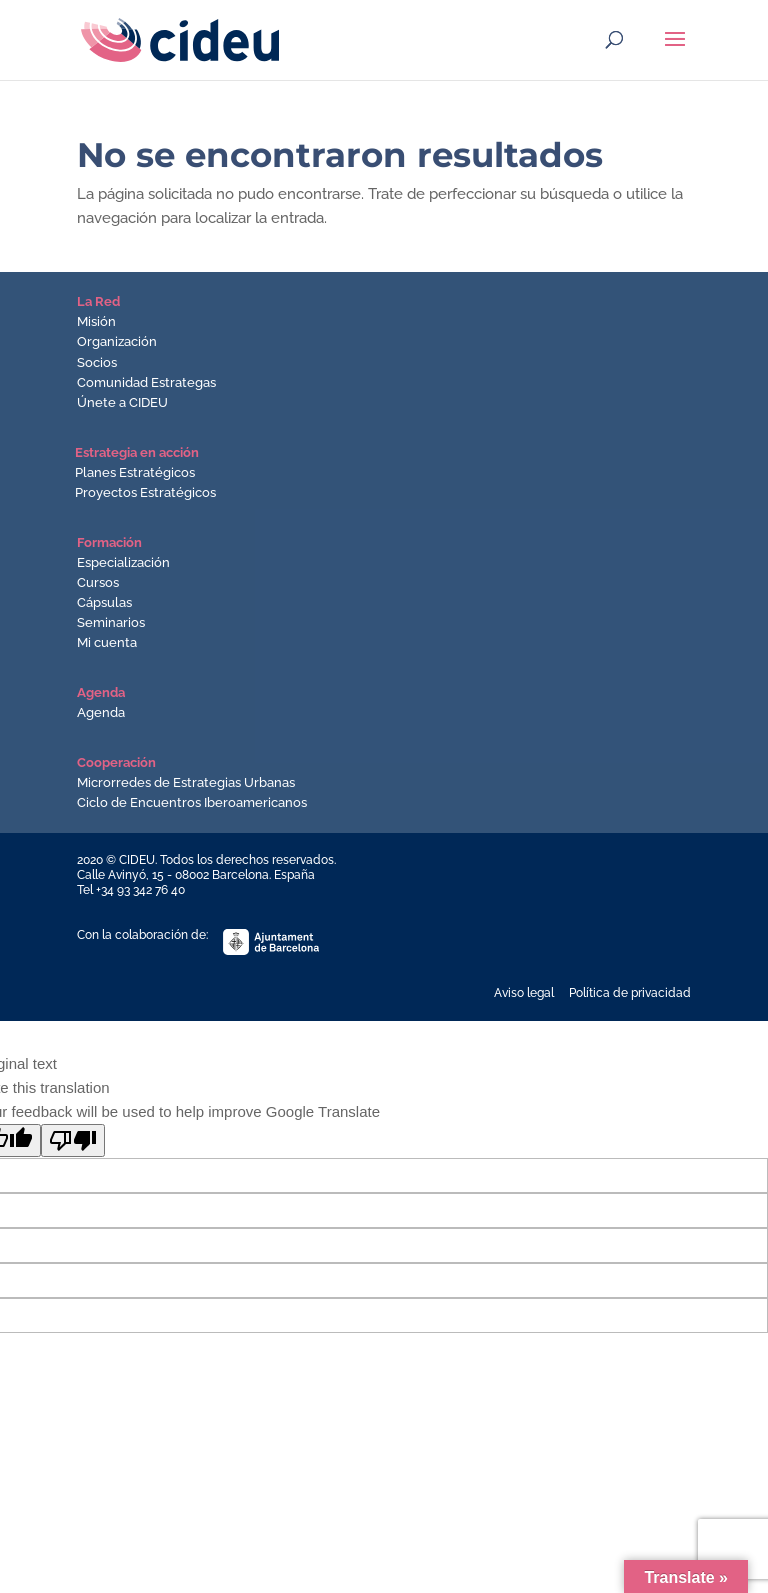  I want to click on Política de privacidad, so click(630, 993).